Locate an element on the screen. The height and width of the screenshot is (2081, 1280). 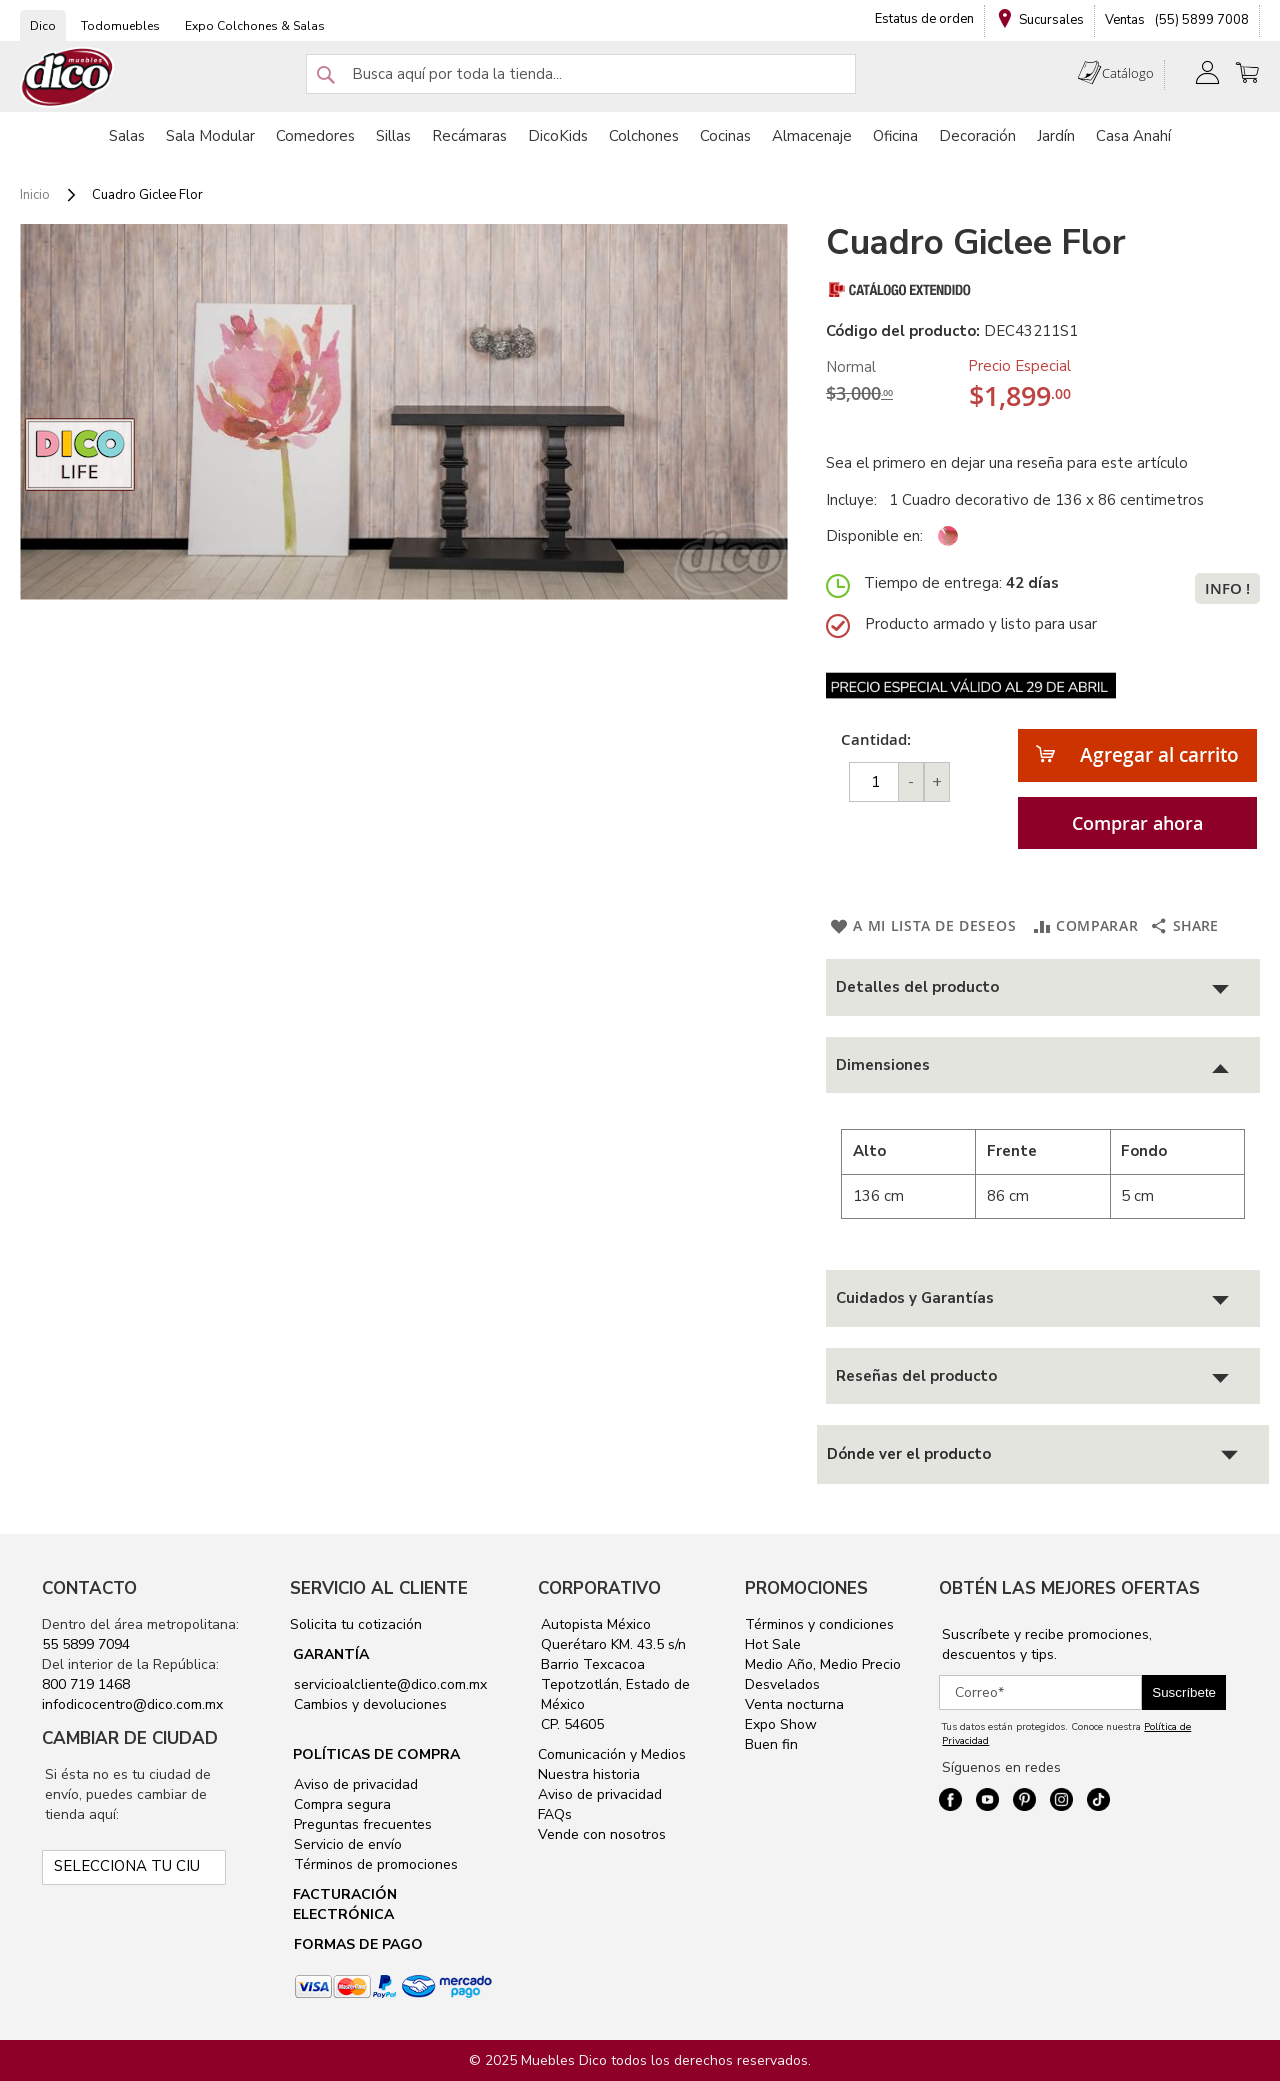
Estatus de orden is located at coordinates (924, 19).